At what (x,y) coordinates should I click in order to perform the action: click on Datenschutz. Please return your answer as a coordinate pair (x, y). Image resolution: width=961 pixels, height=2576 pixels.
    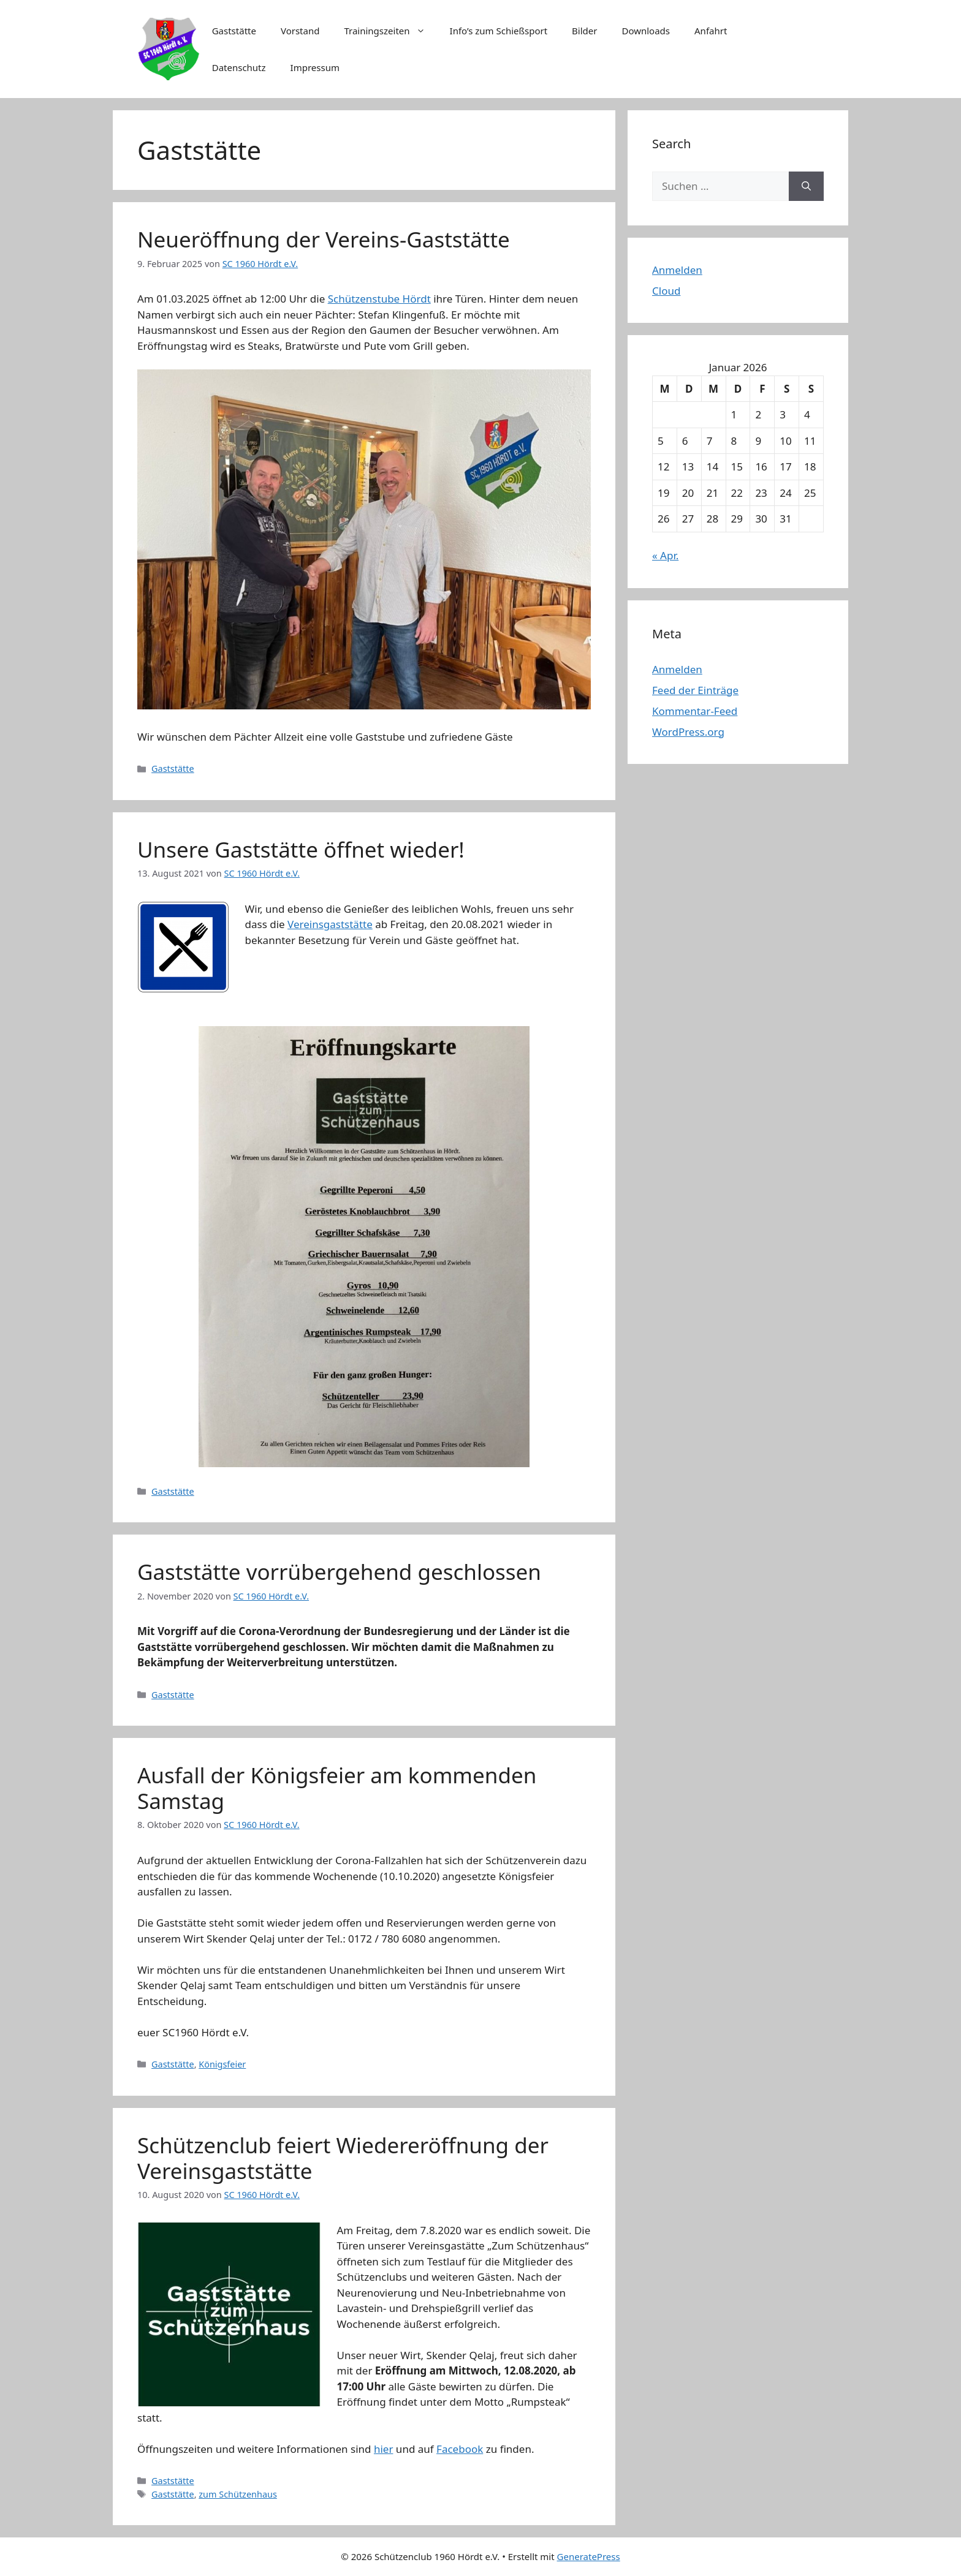
    Looking at the image, I should click on (239, 67).